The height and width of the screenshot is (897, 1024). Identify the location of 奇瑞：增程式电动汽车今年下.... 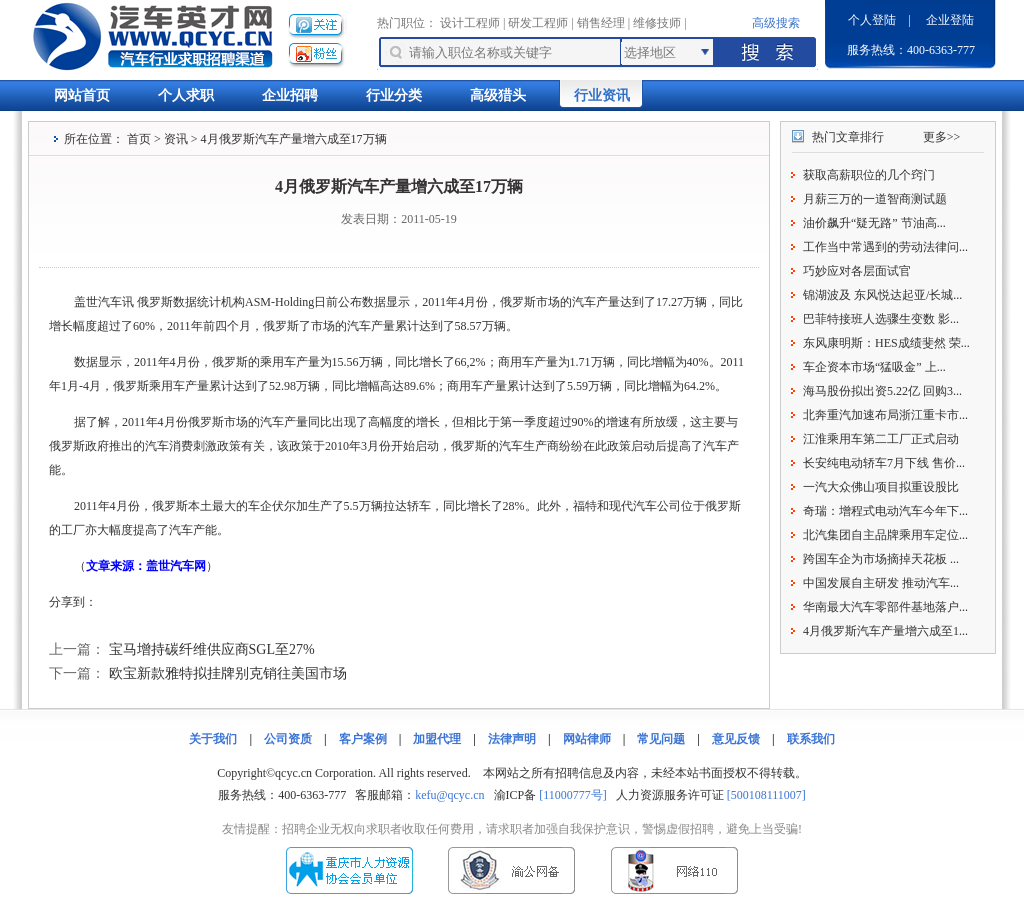
(885, 511).